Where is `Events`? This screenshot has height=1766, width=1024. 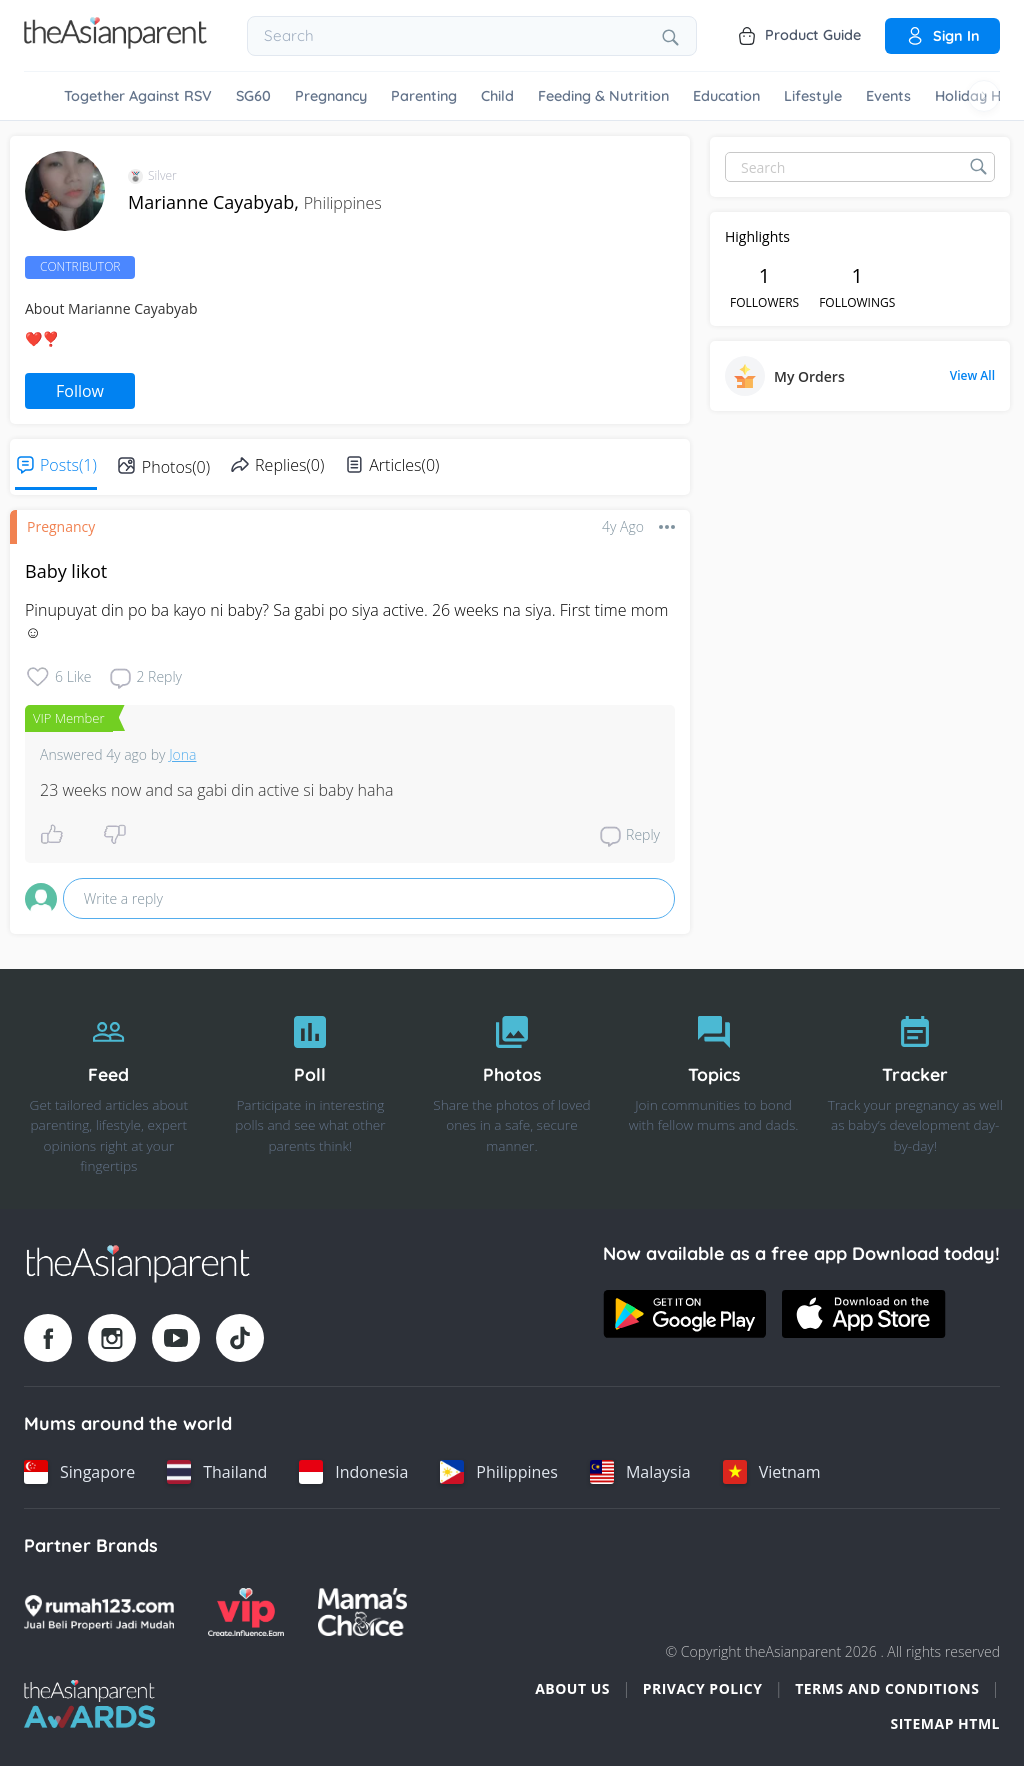 Events is located at coordinates (888, 96).